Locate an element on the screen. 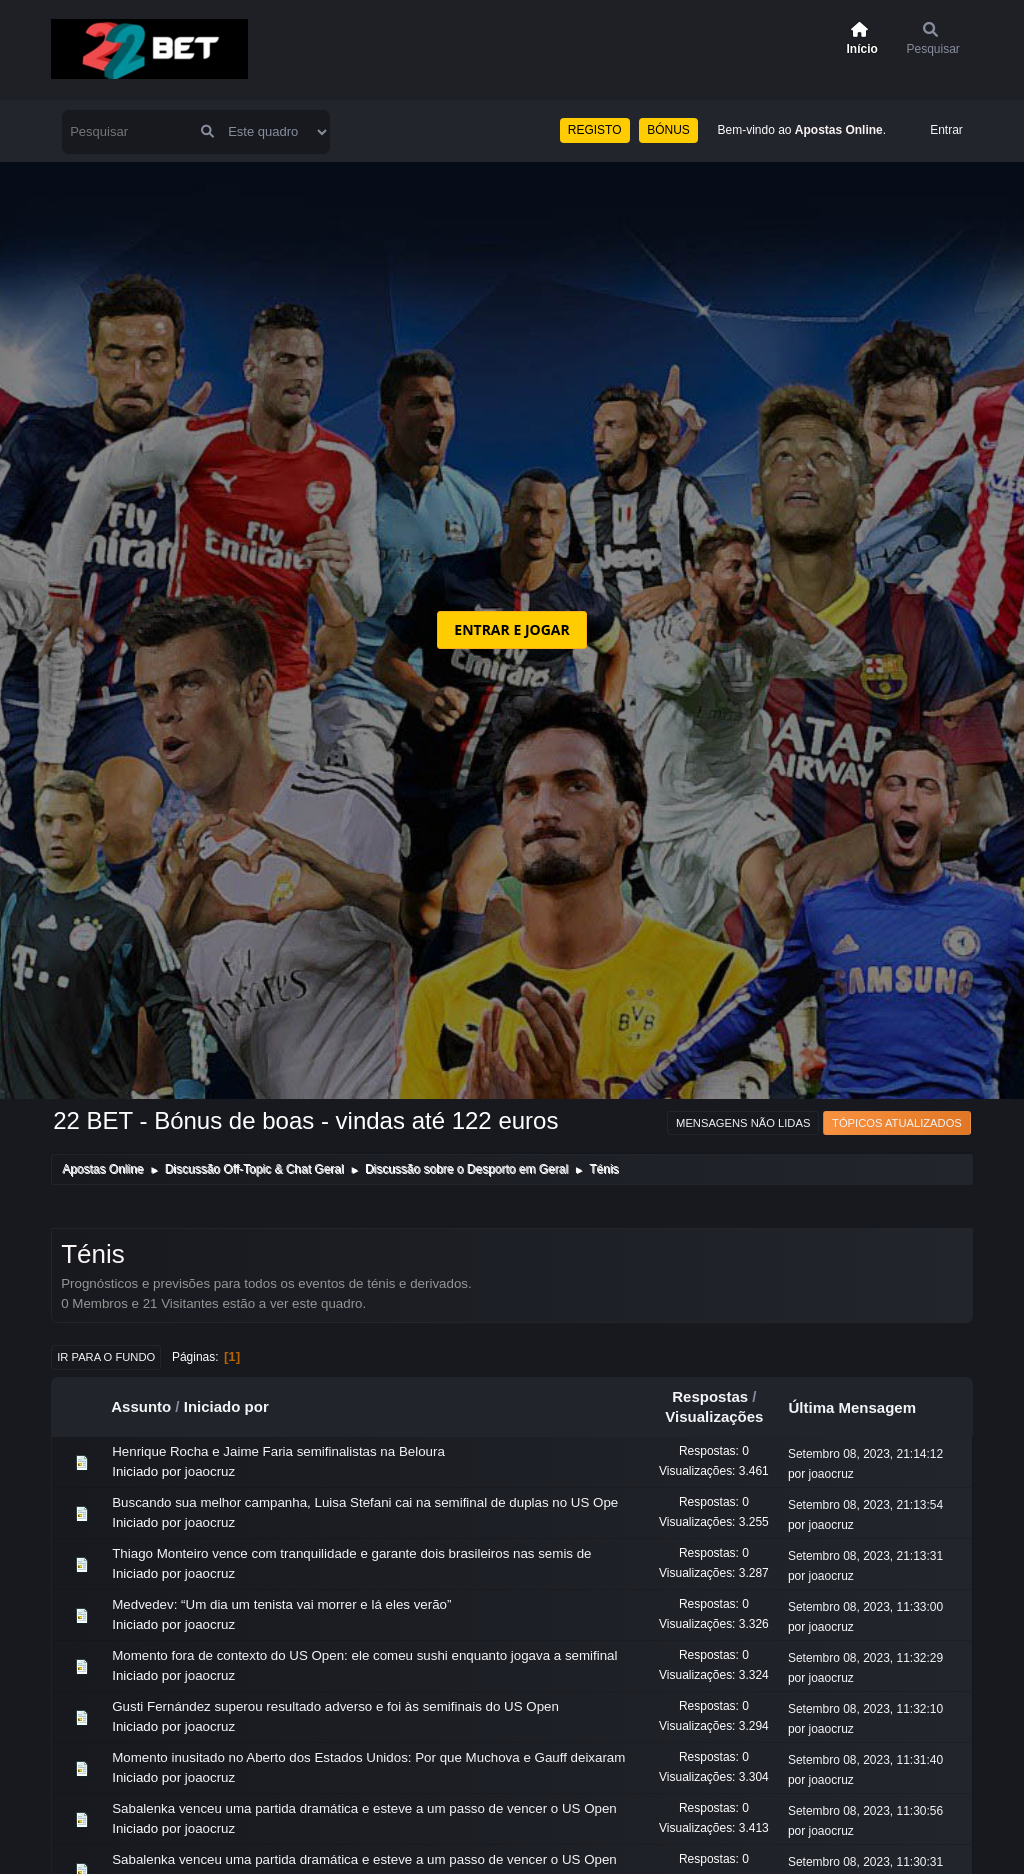  joaocruz is located at coordinates (210, 1471).